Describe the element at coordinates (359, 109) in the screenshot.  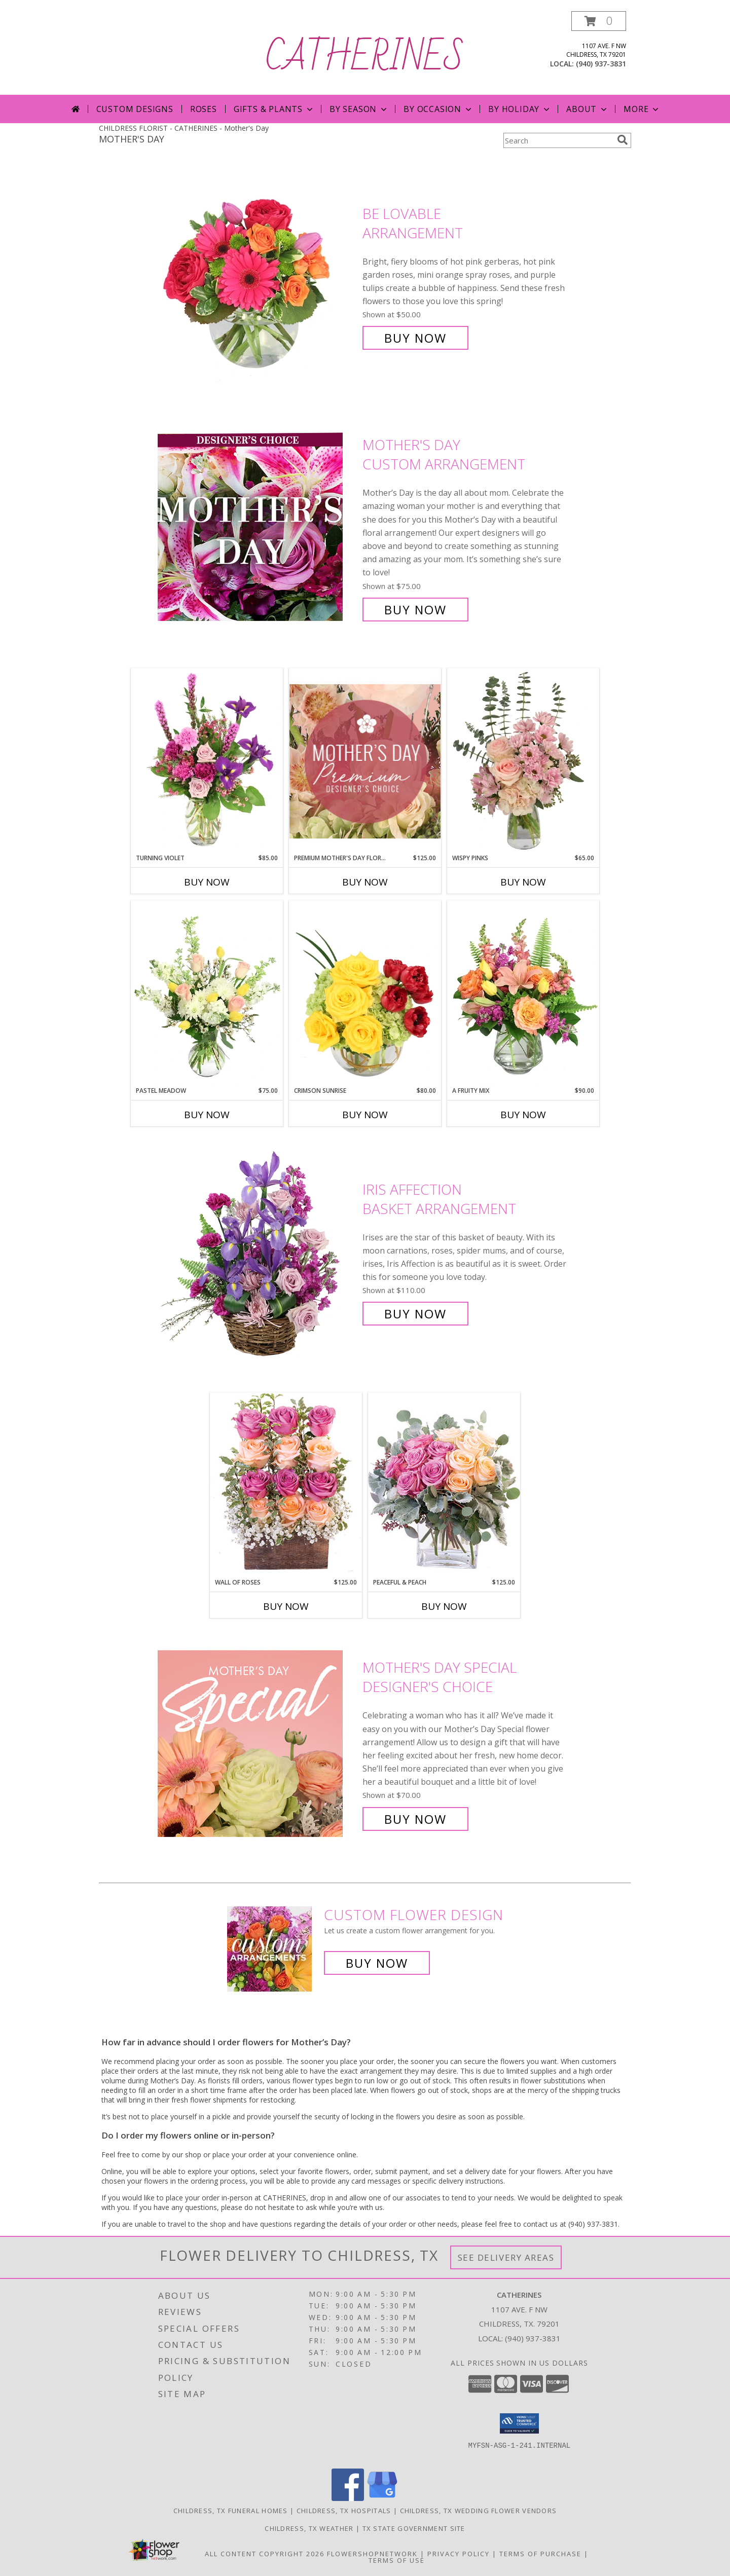
I see `By Season` at that location.